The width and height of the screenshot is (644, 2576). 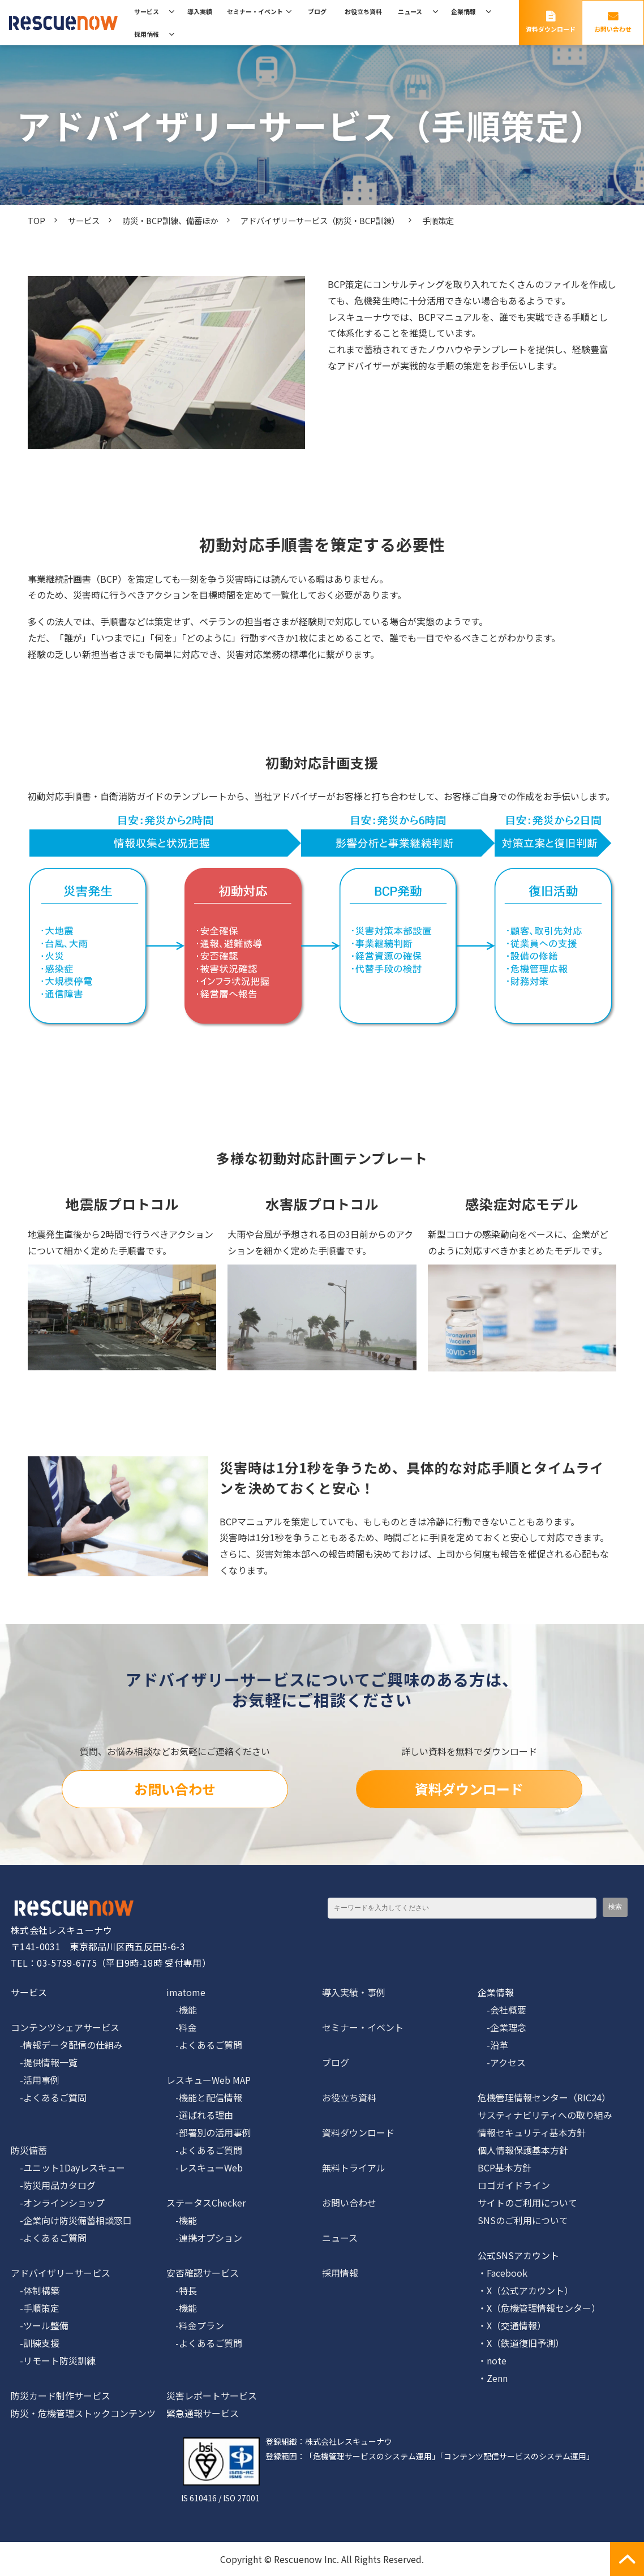 I want to click on 災害レポートサービス, so click(x=211, y=2395).